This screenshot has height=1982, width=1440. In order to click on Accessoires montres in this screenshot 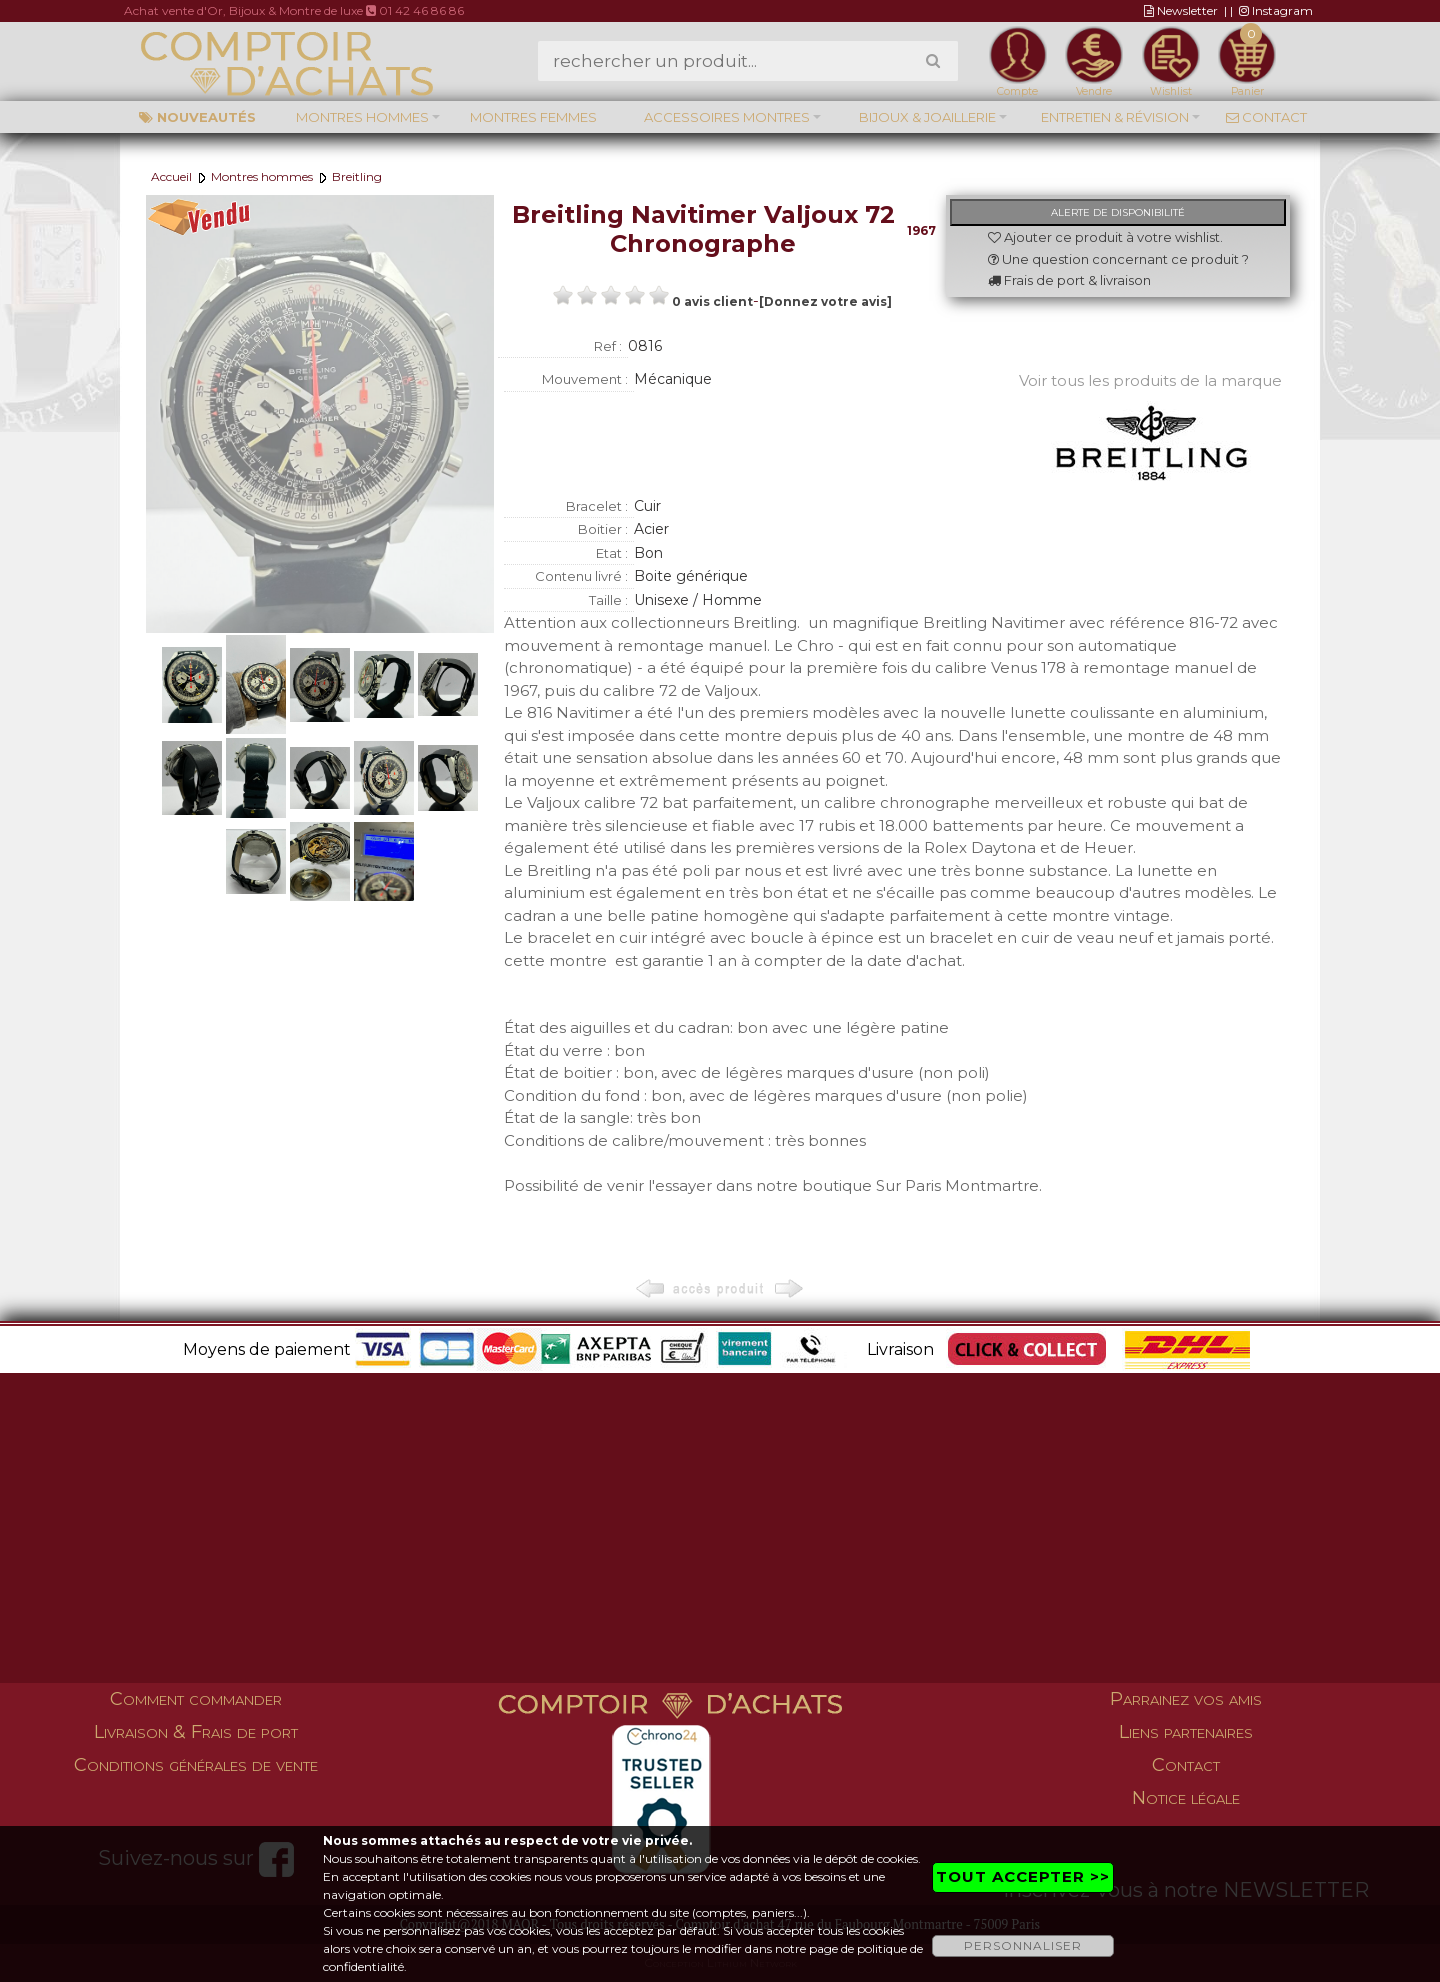, I will do `click(727, 117)`.